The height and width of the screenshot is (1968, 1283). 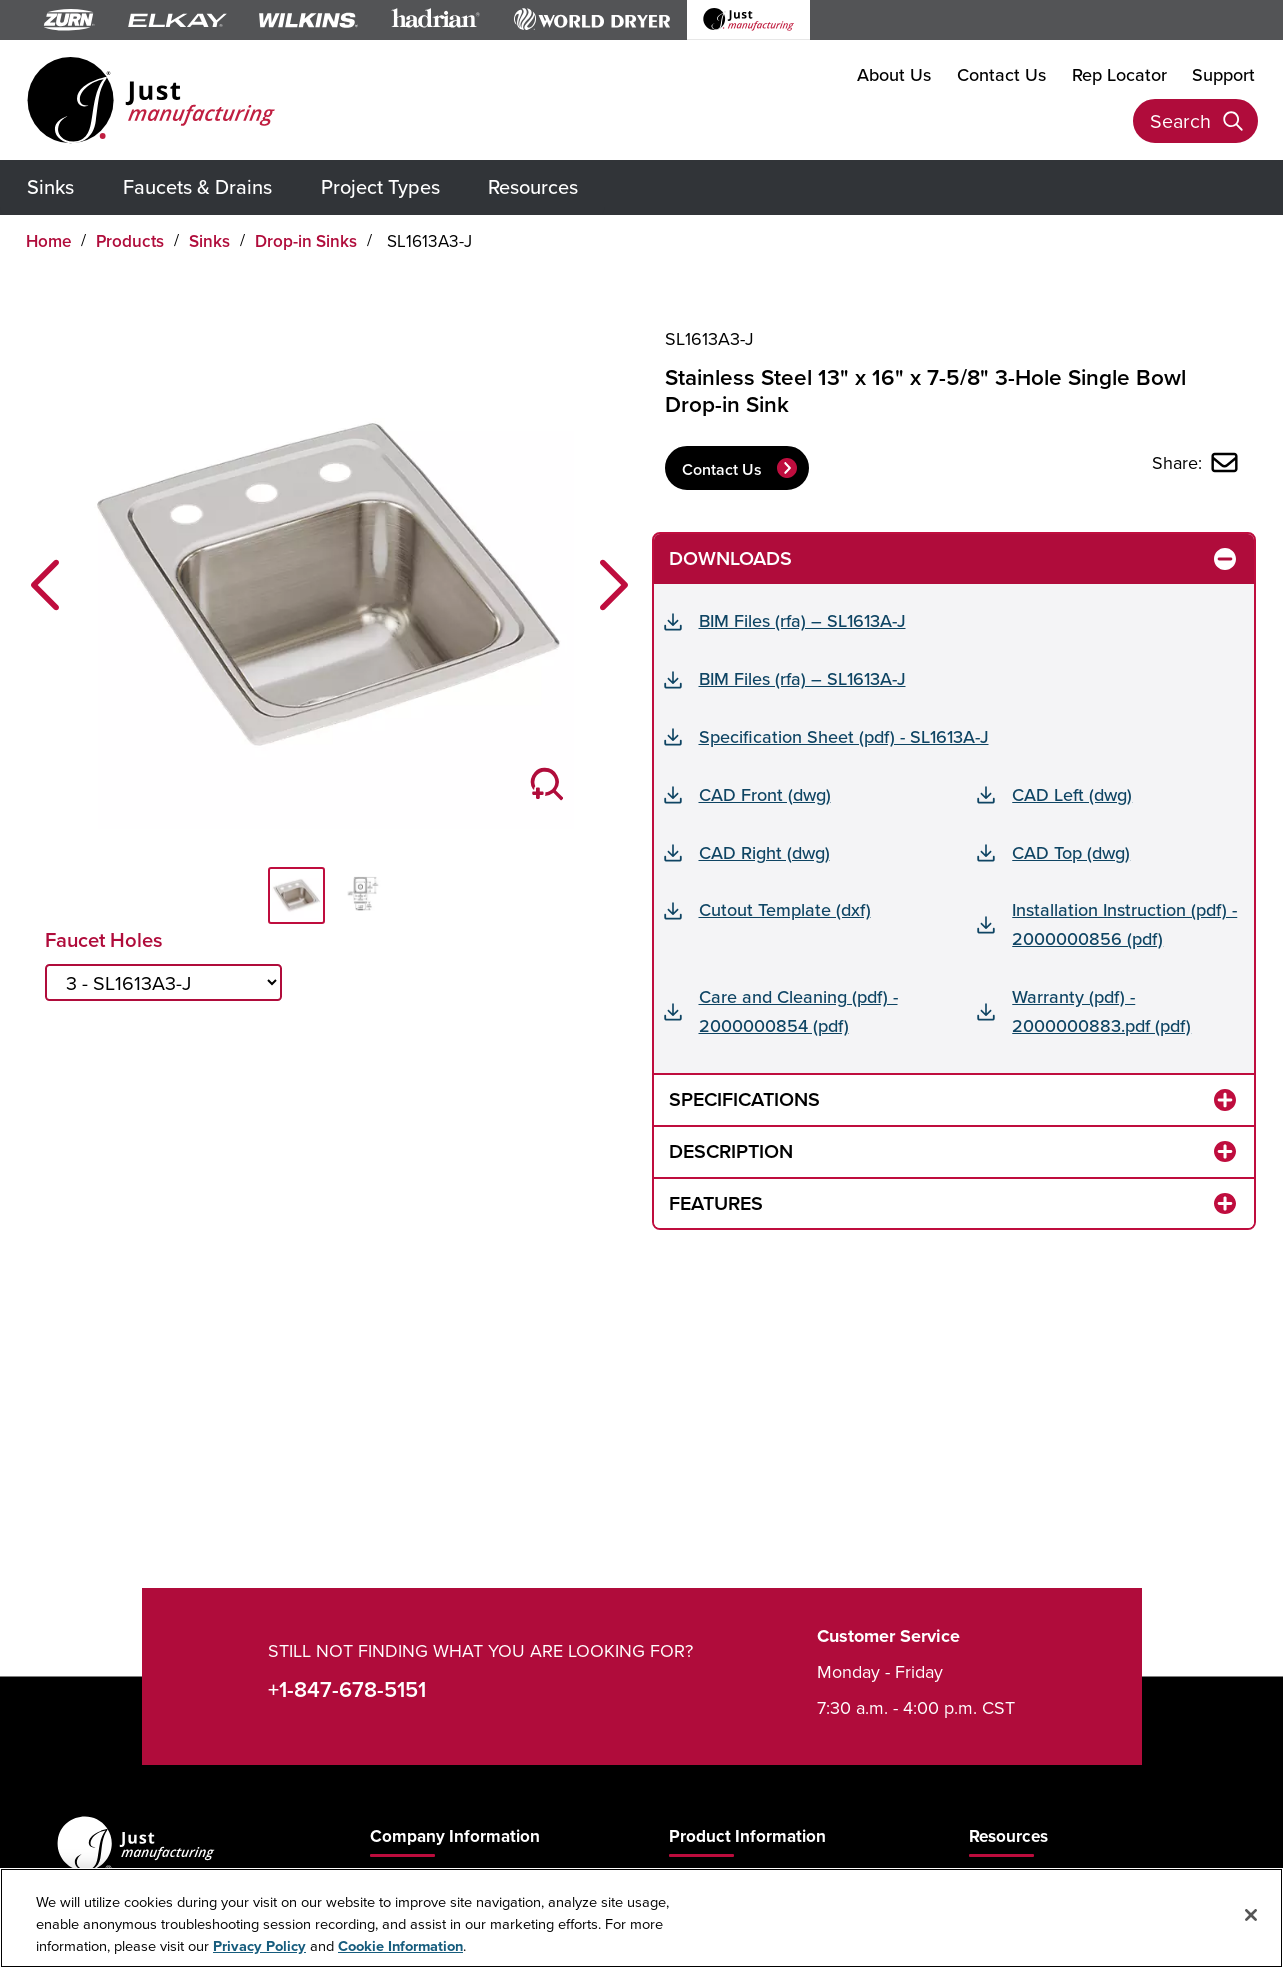 I want to click on Cutout Template (dxf), so click(x=785, y=909).